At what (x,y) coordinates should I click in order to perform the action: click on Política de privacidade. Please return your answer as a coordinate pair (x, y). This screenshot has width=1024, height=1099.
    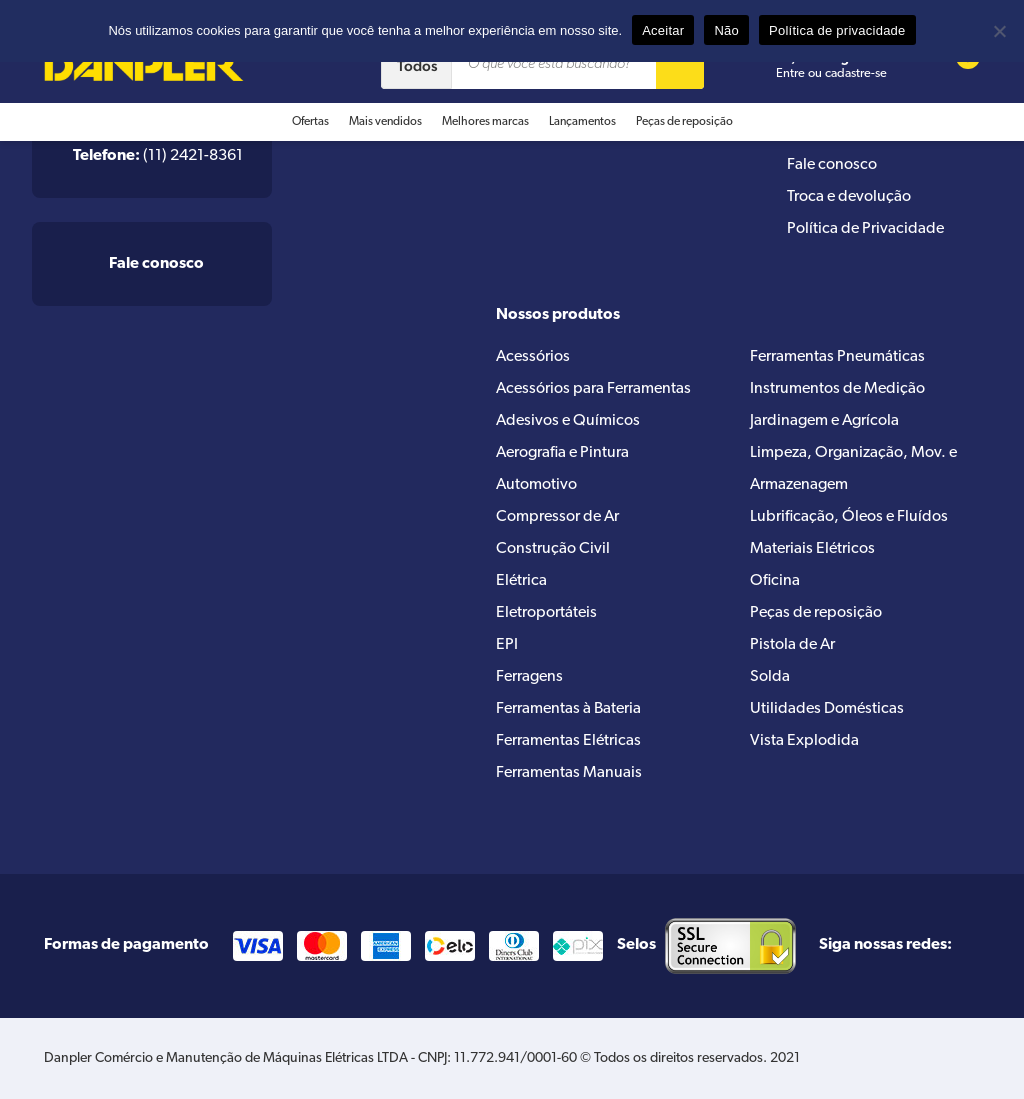
    Looking at the image, I should click on (837, 30).